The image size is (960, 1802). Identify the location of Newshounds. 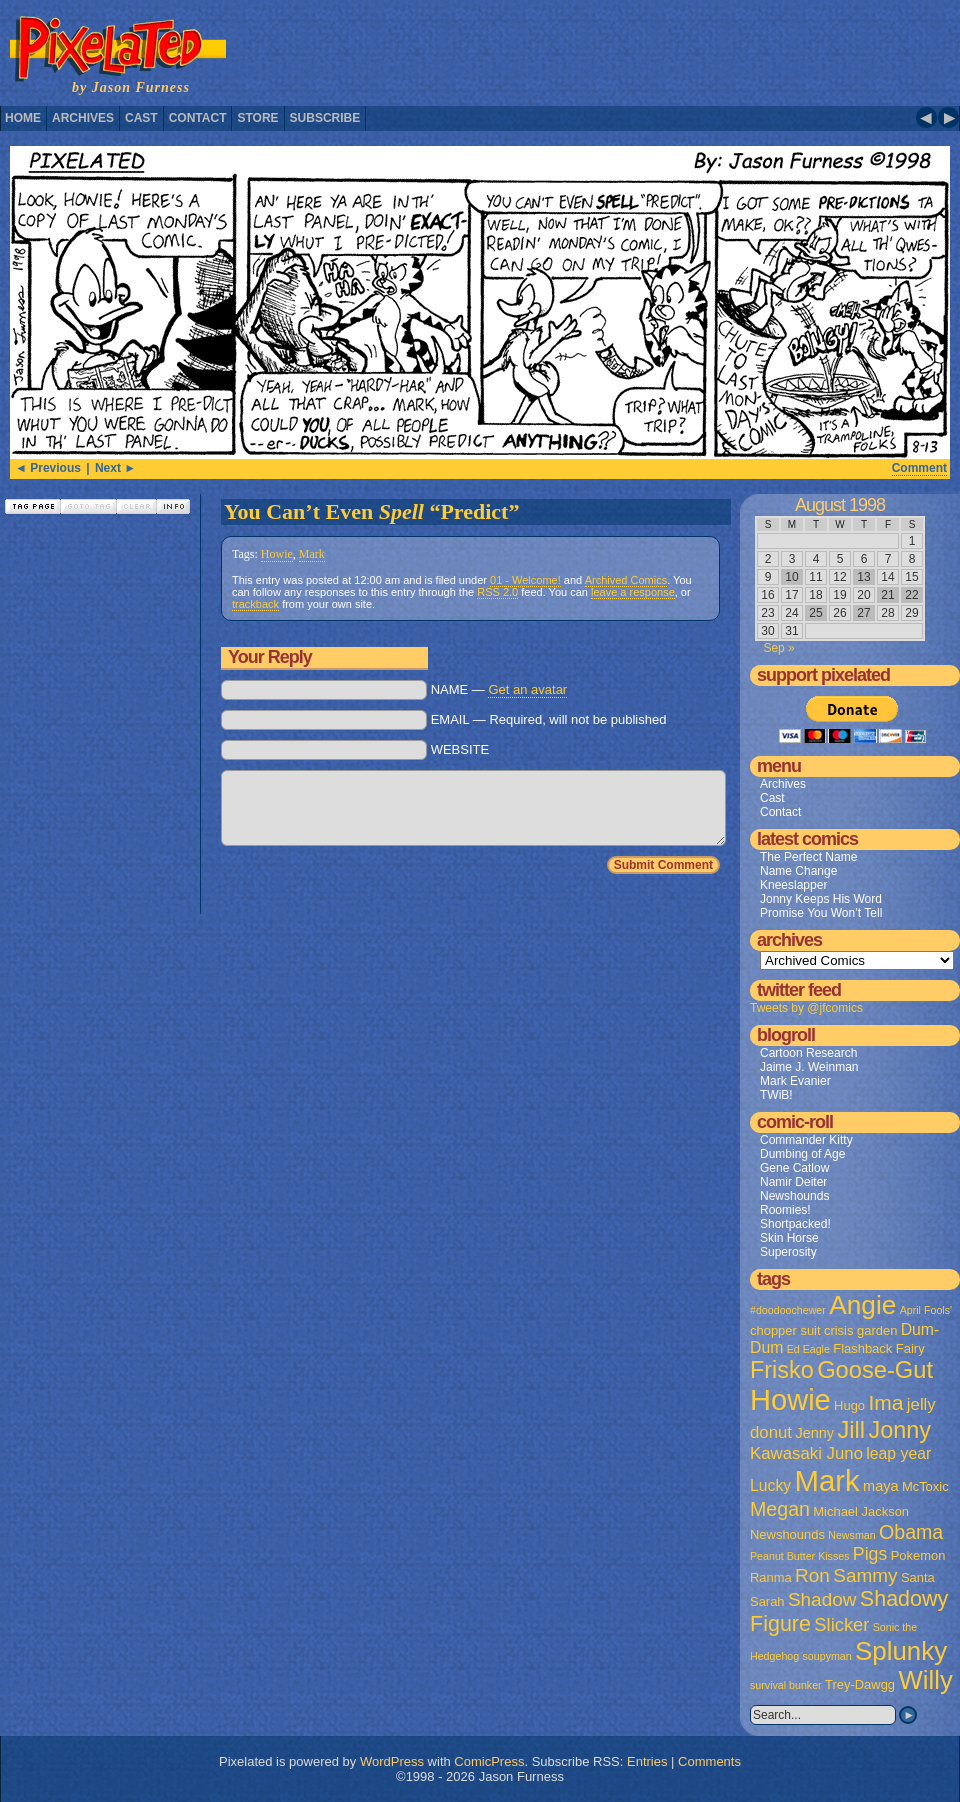
(794, 1196).